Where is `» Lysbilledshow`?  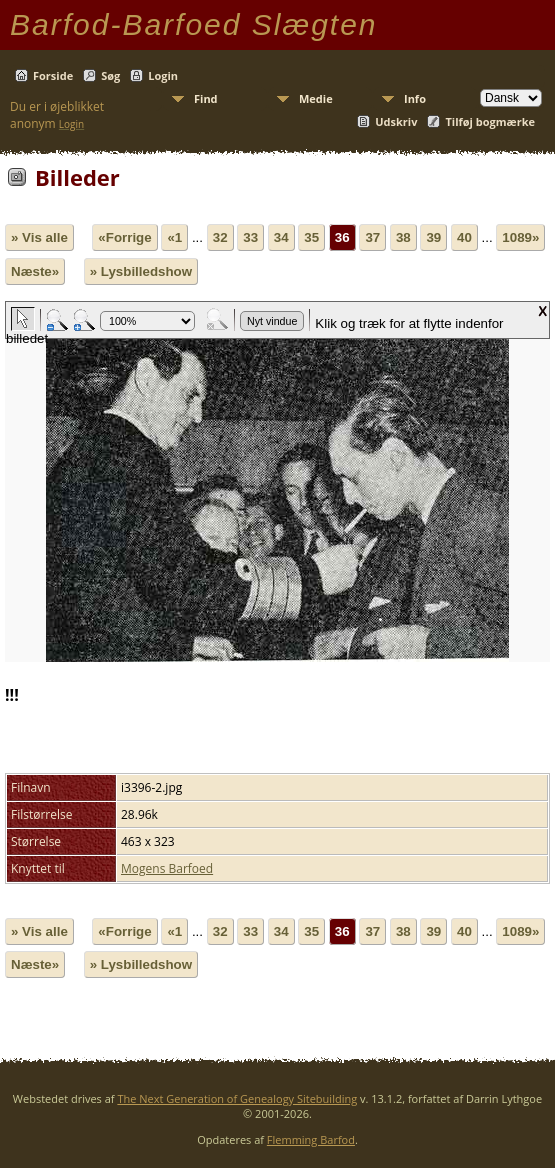 » Lysbilledshow is located at coordinates (141, 271).